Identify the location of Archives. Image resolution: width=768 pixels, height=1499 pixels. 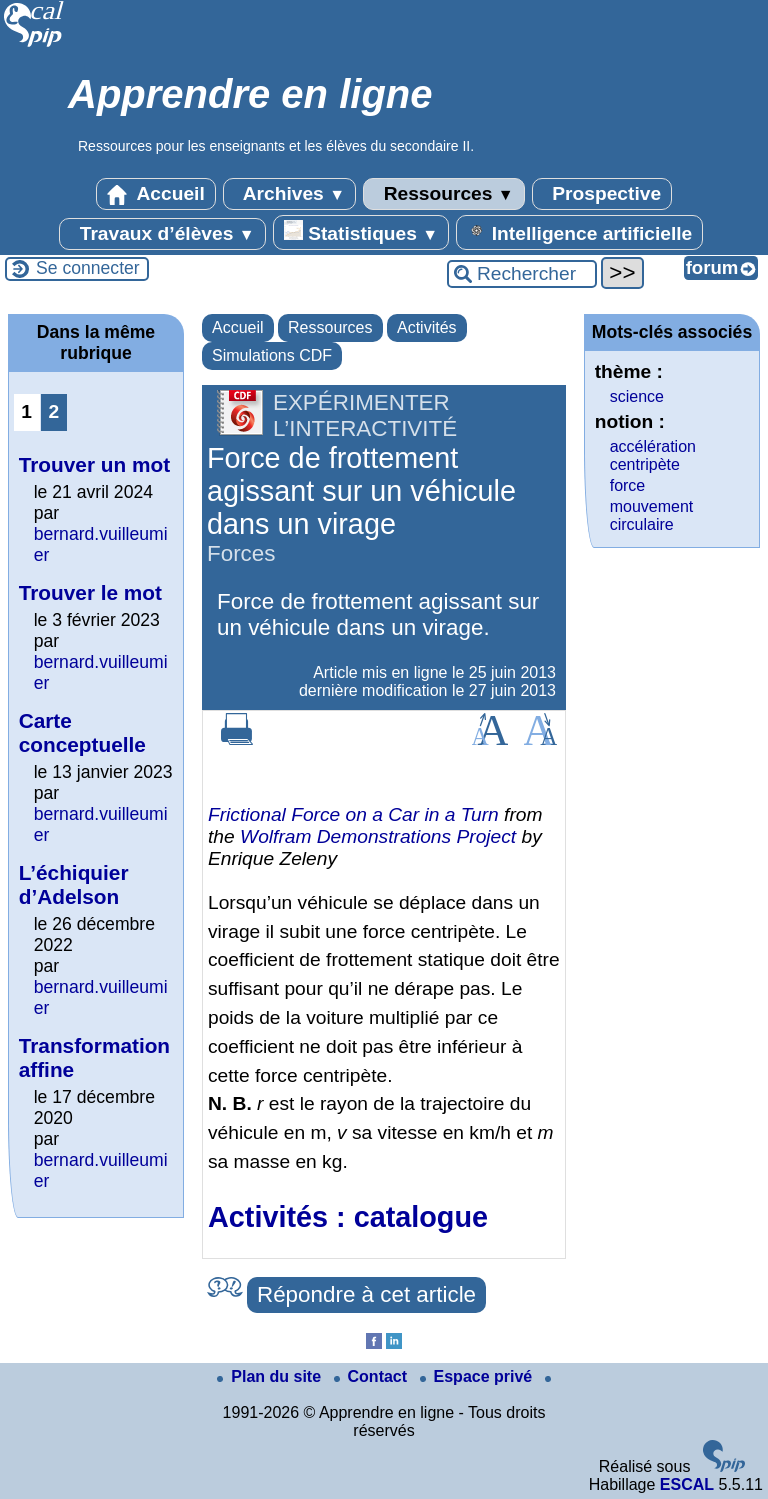
(289, 194).